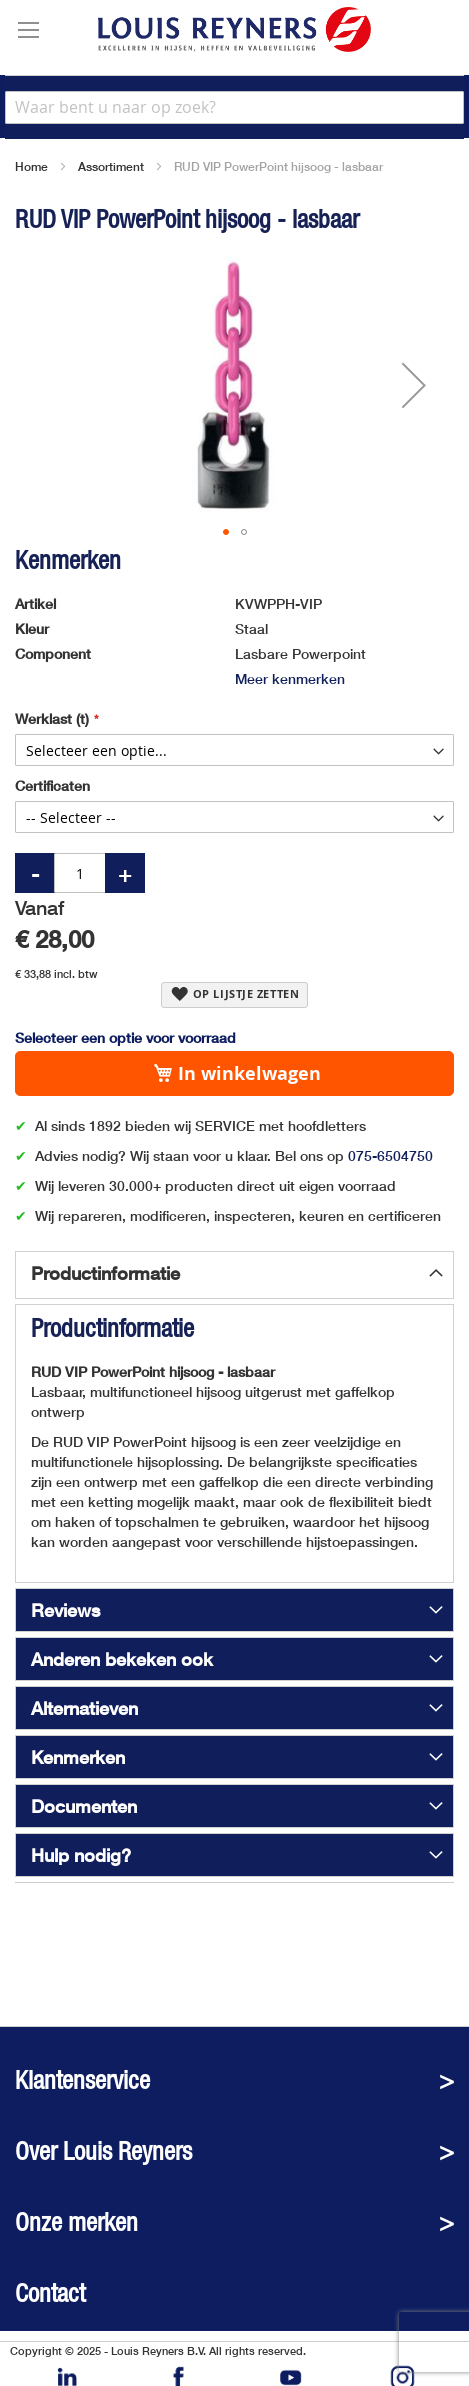  Describe the element at coordinates (76, 2222) in the screenshot. I see `Onze merken` at that location.